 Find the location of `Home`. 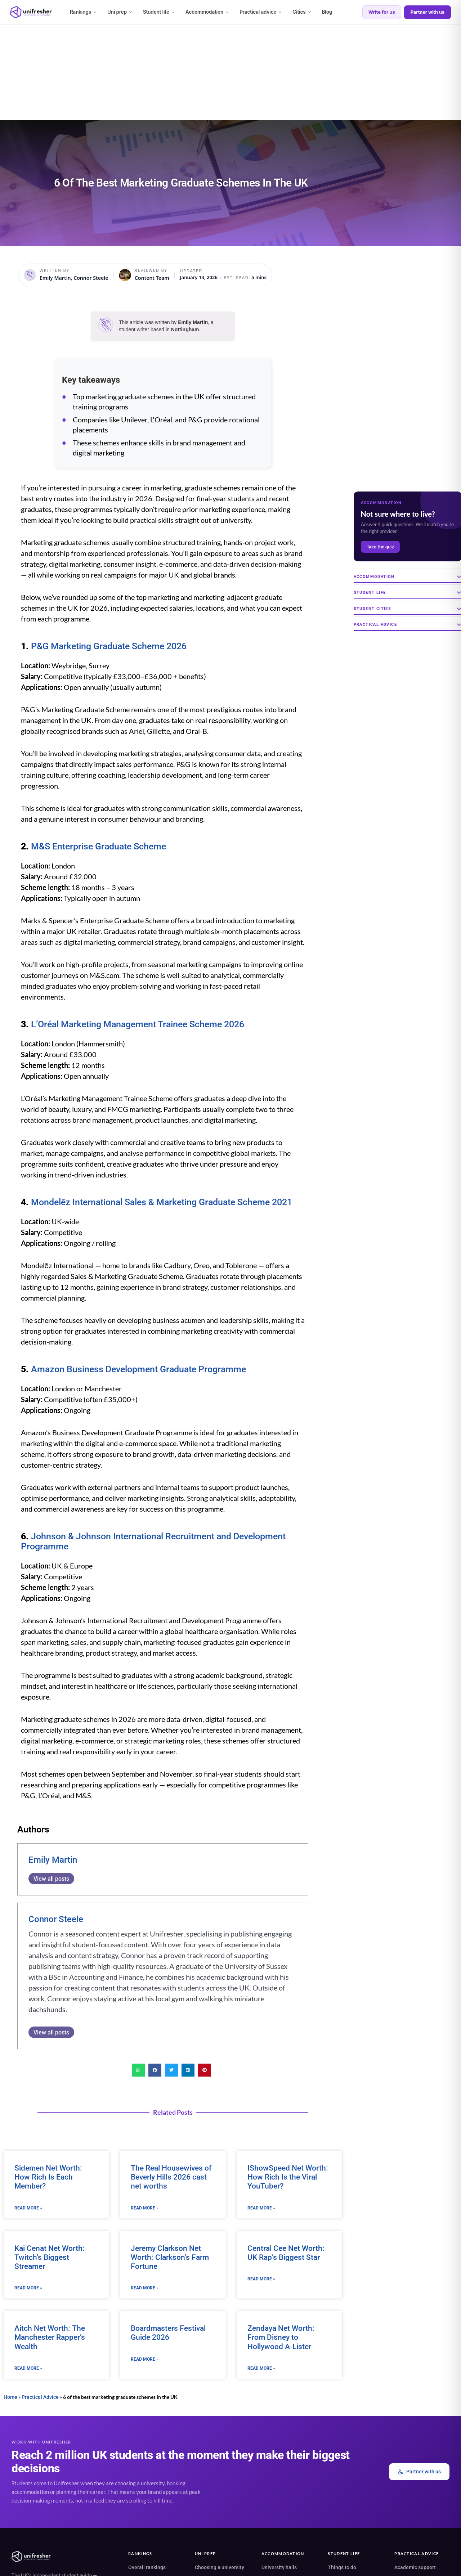

Home is located at coordinates (10, 2397).